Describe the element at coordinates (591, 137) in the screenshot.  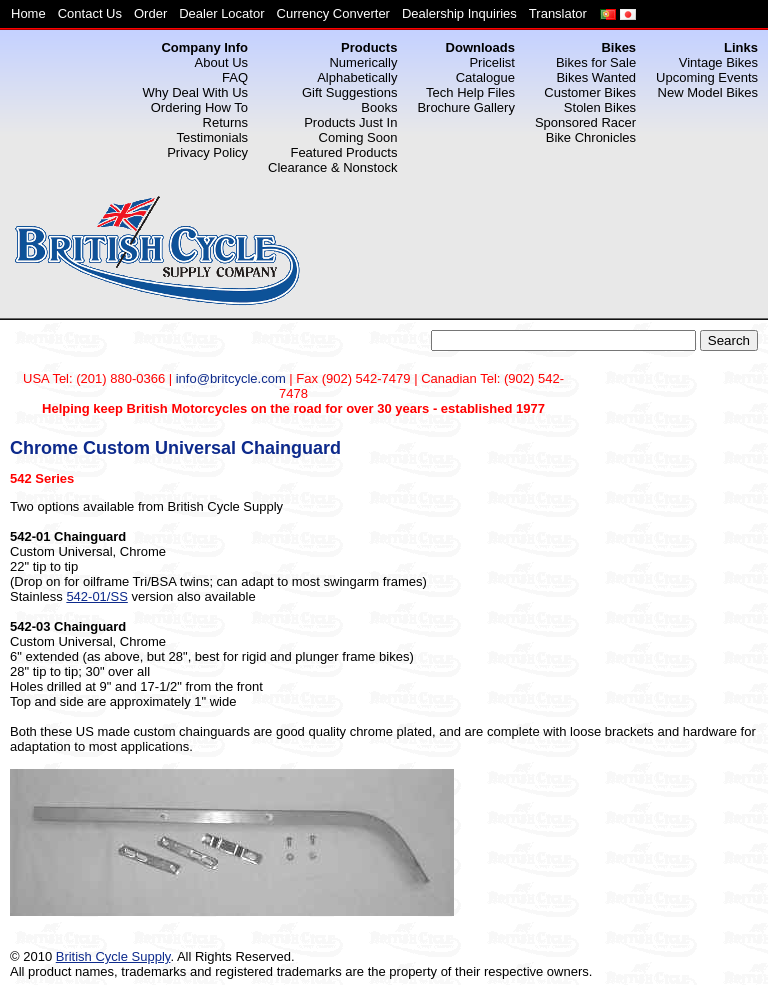
I see `Bike Chronicles` at that location.